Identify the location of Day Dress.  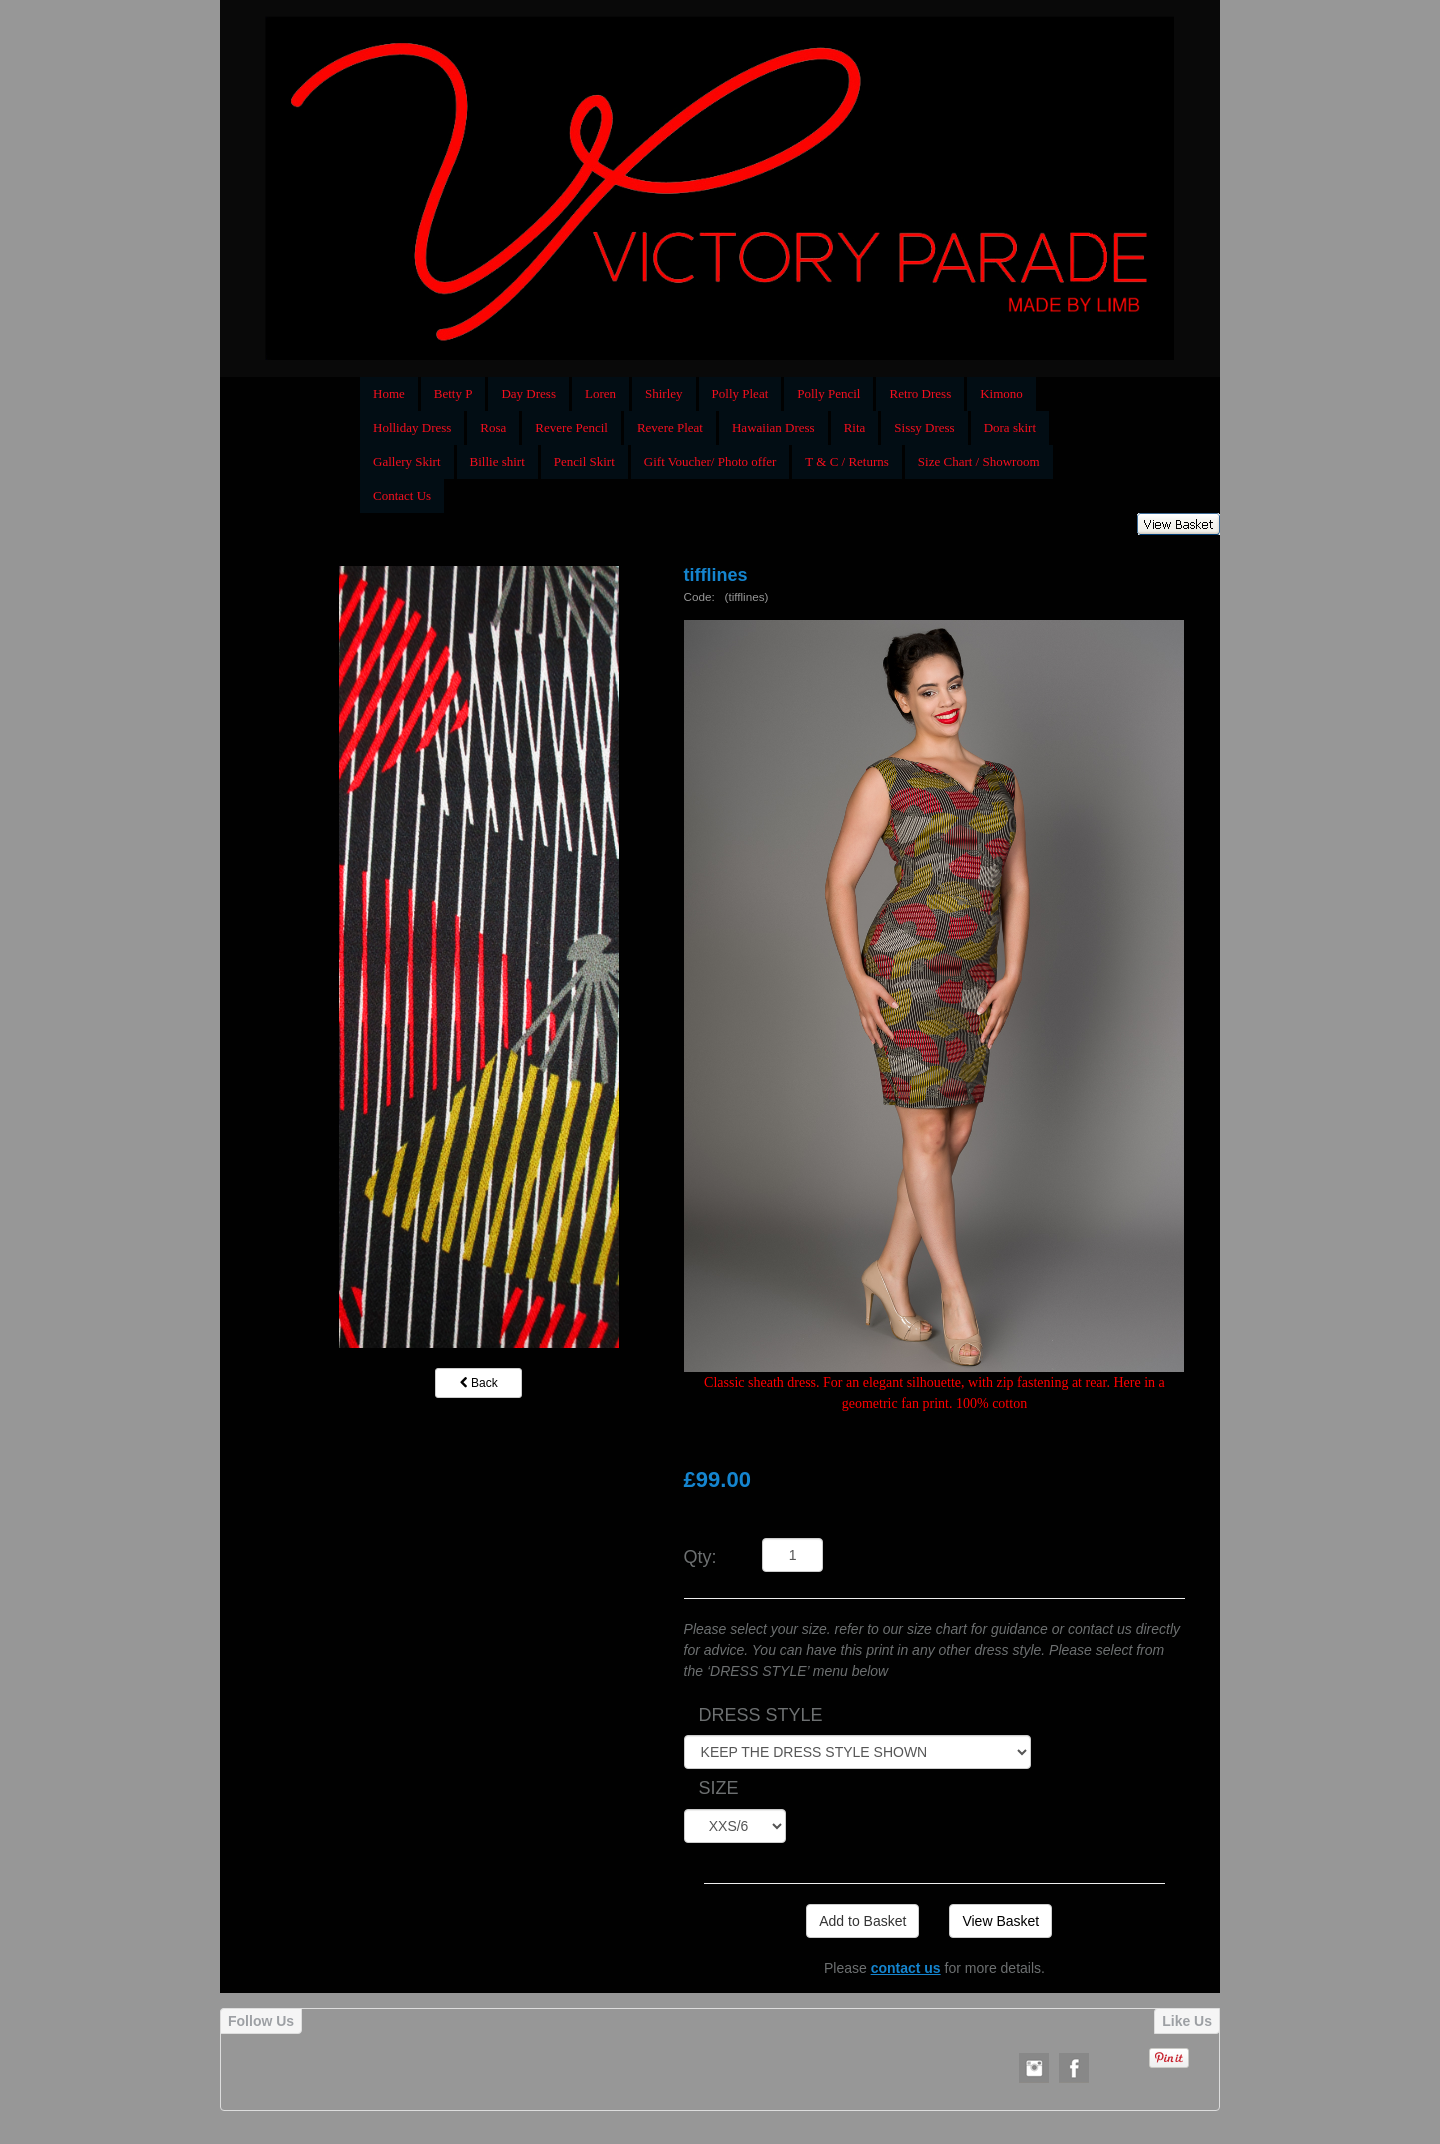
(528, 393).